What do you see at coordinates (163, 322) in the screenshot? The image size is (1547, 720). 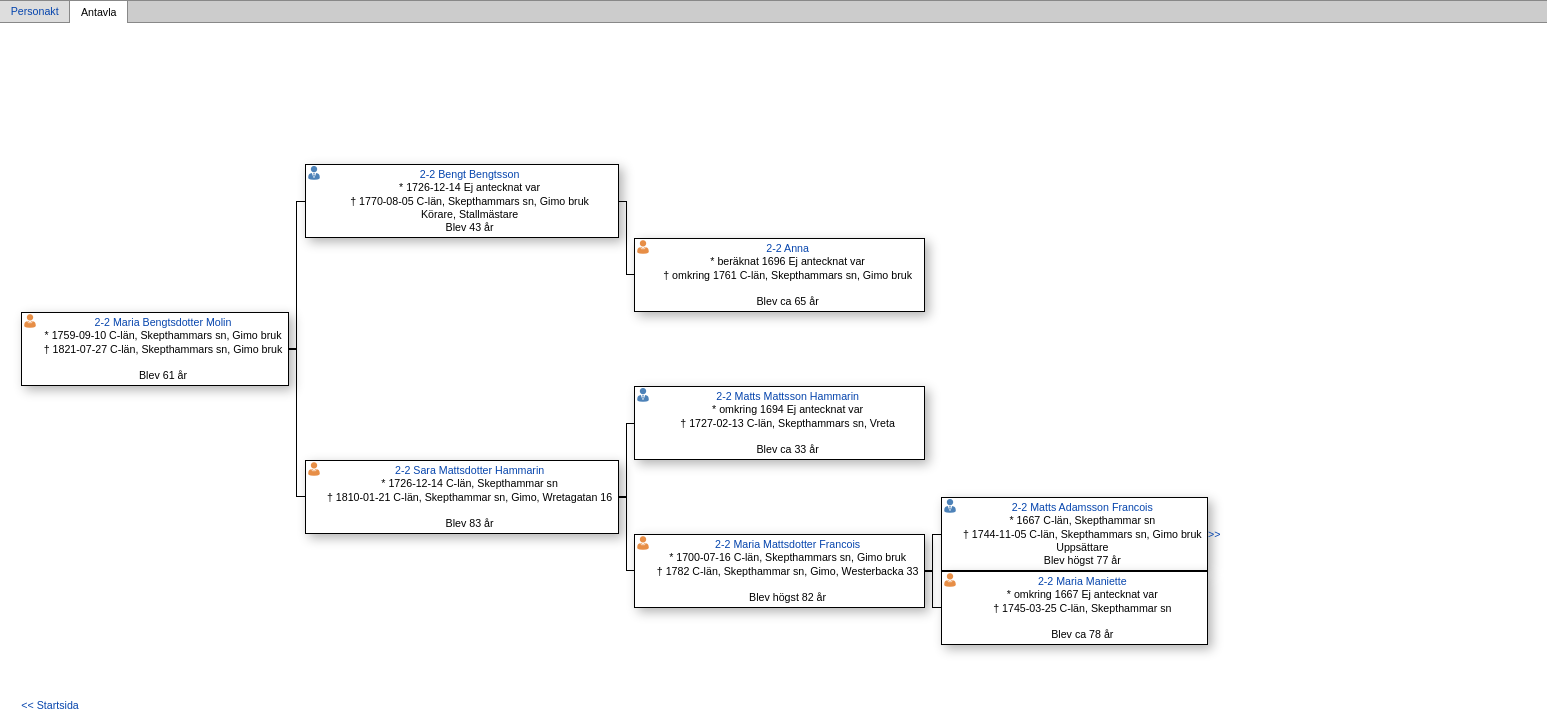 I see `2-2 Maria Bengtsdotter Molin` at bounding box center [163, 322].